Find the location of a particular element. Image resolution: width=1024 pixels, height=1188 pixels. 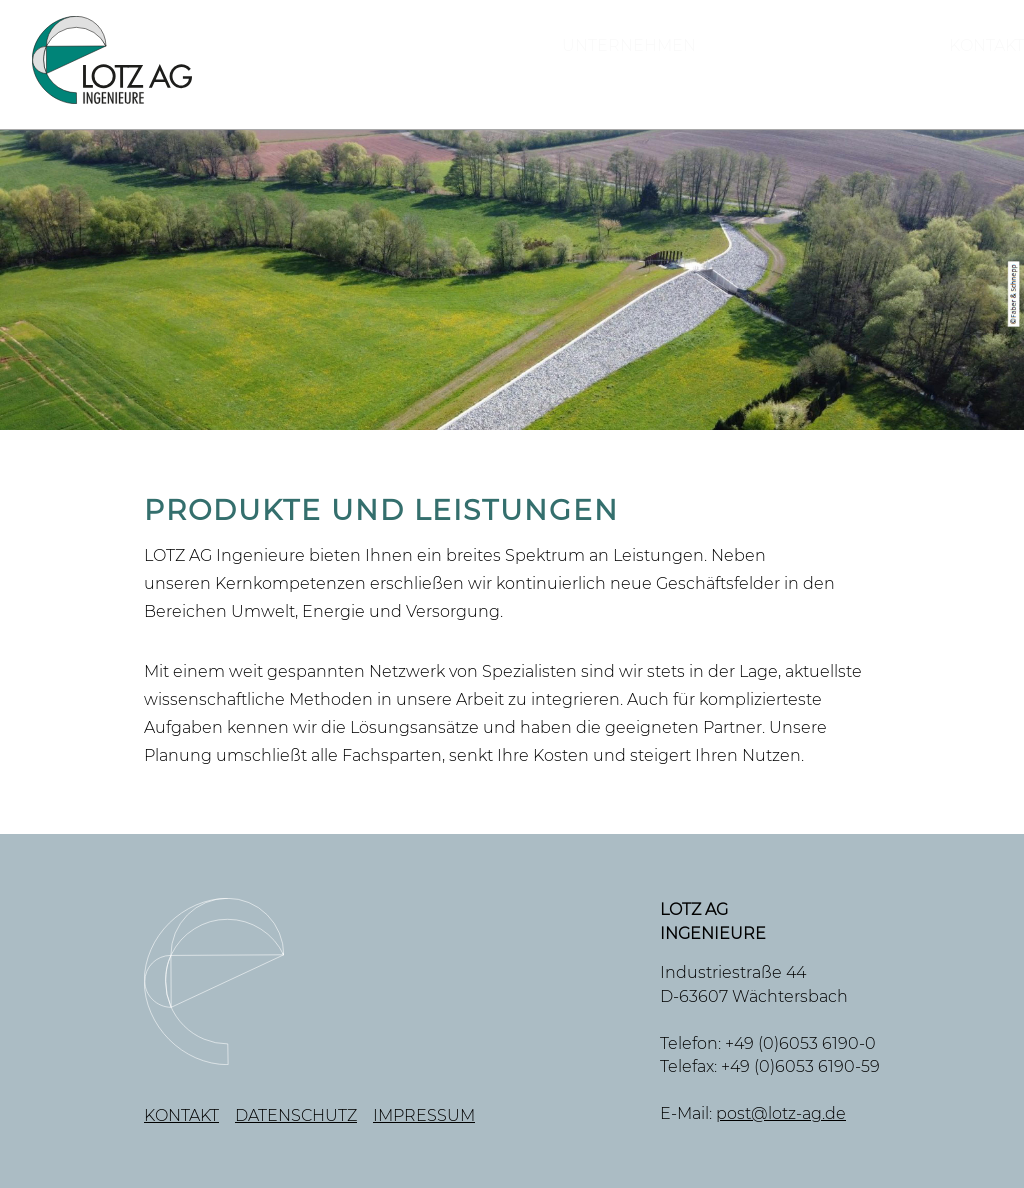

Impressum is located at coordinates (424, 1115).